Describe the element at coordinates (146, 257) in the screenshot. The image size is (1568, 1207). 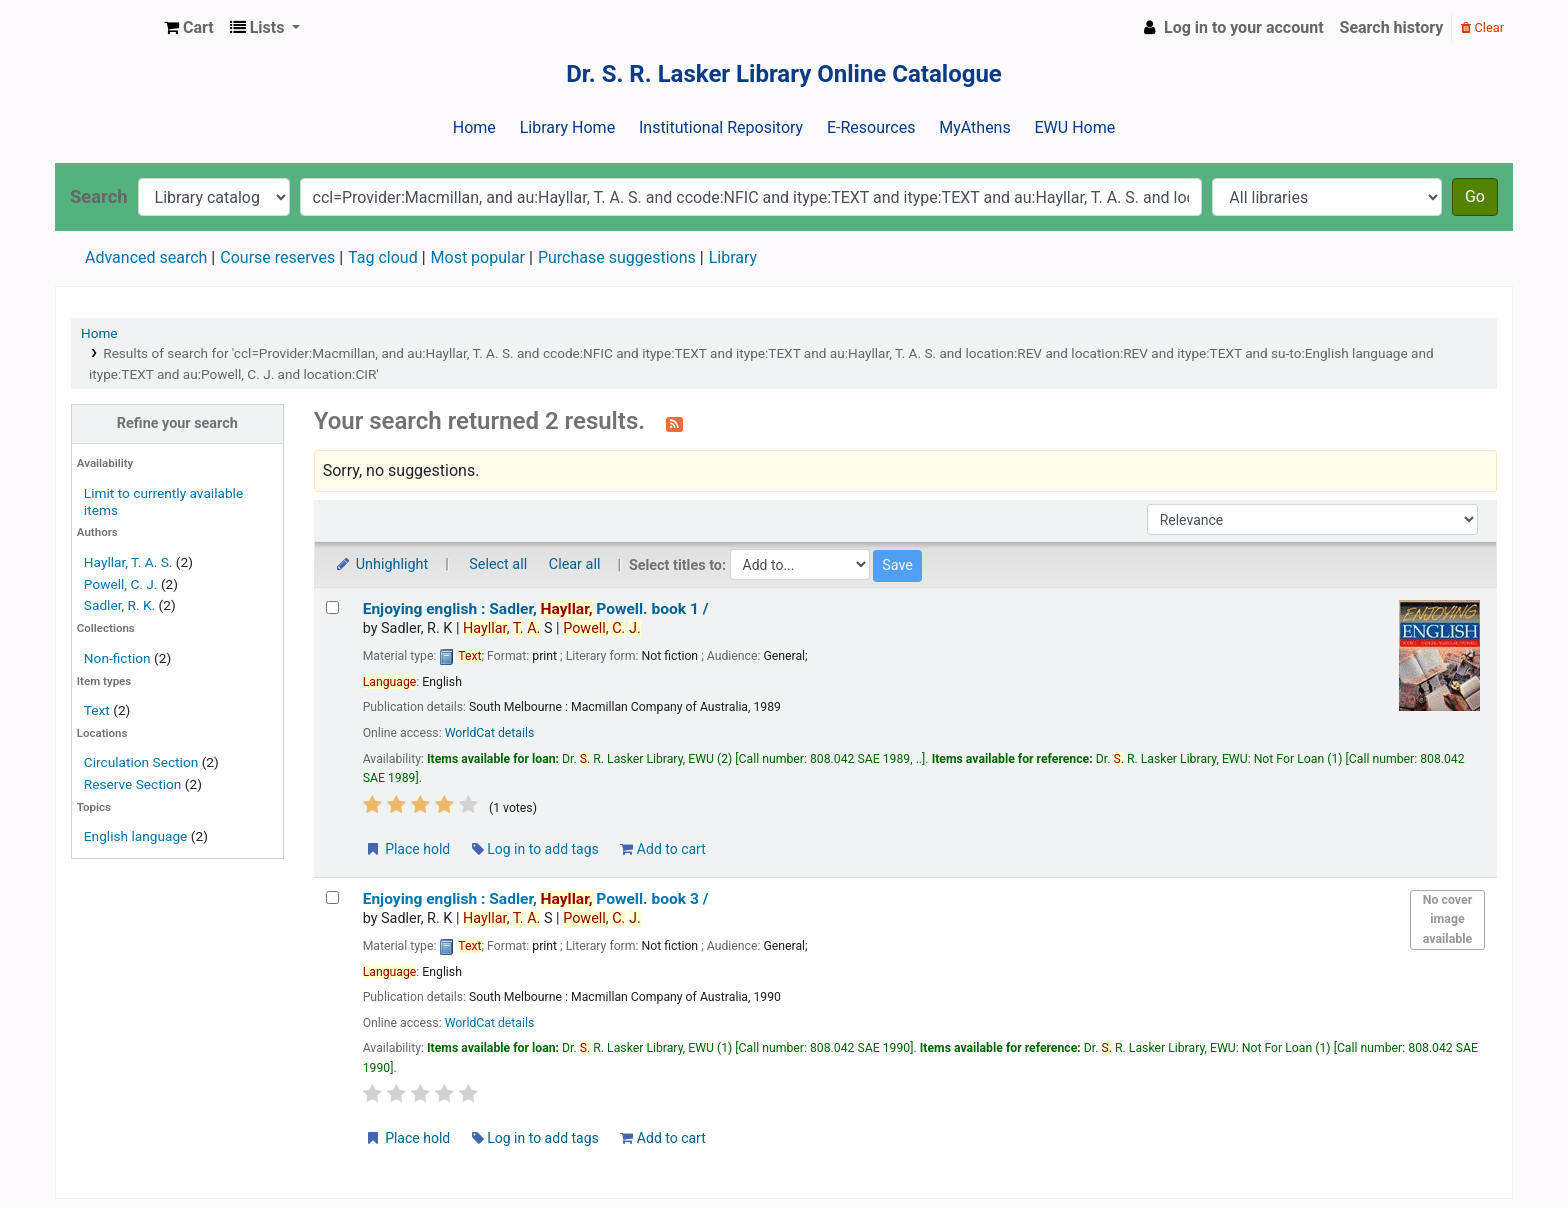
I see `Advanced search` at that location.